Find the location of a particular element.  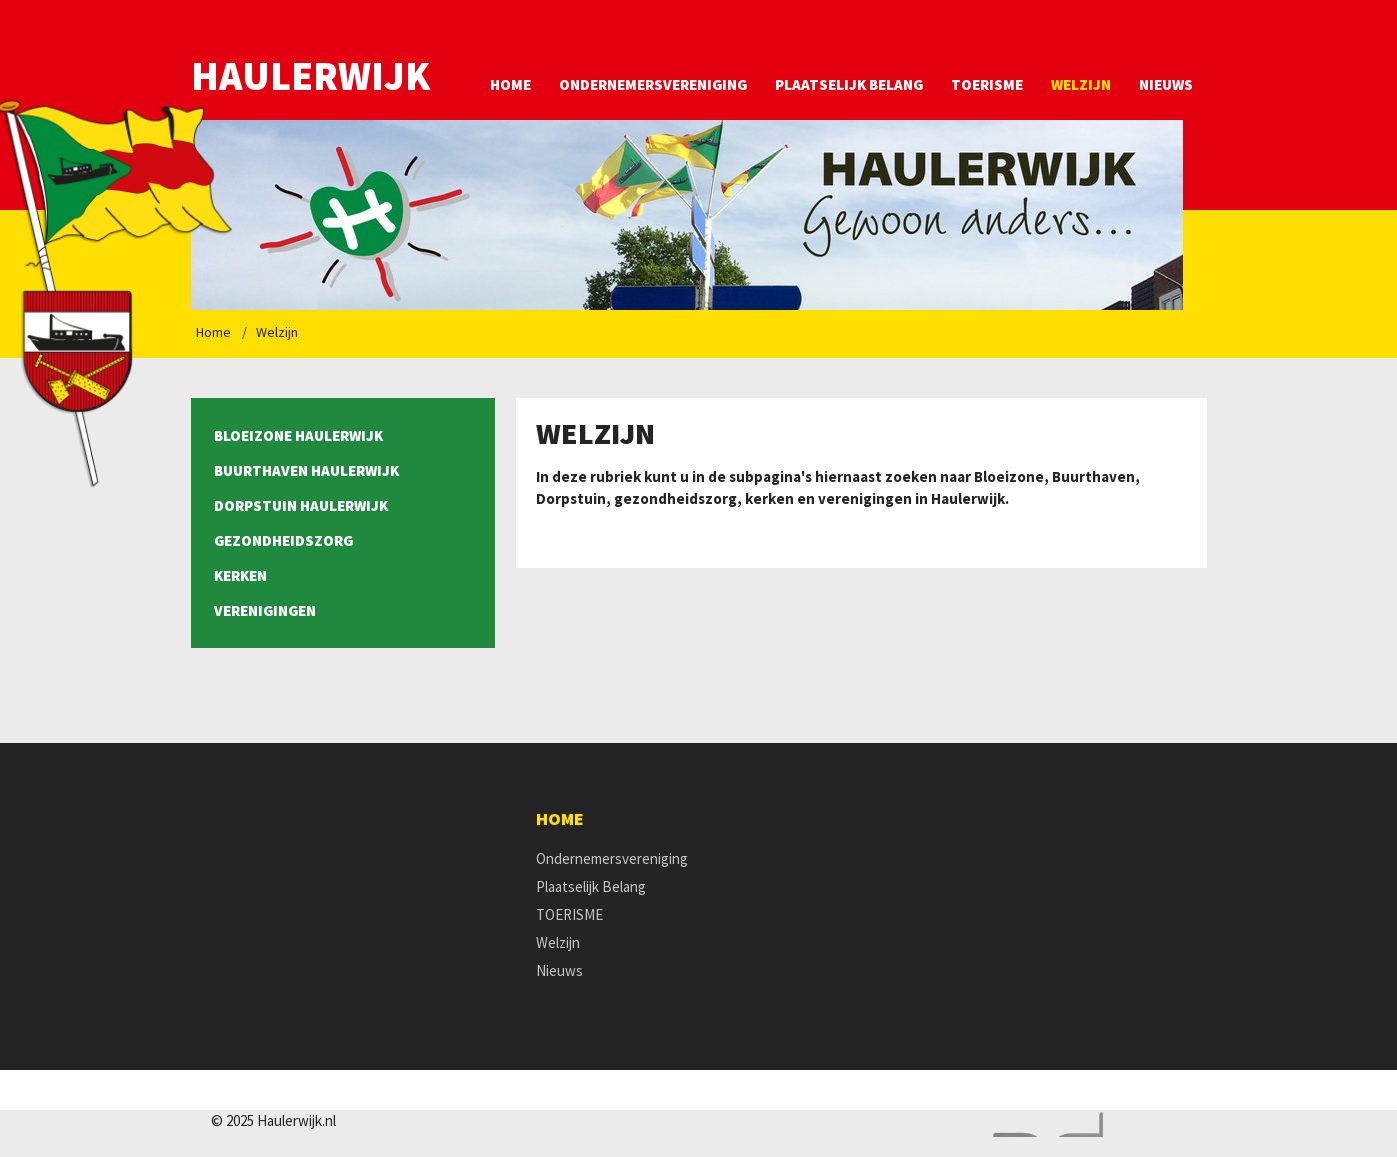

Buurthaven Haulerwijk is located at coordinates (306, 470).